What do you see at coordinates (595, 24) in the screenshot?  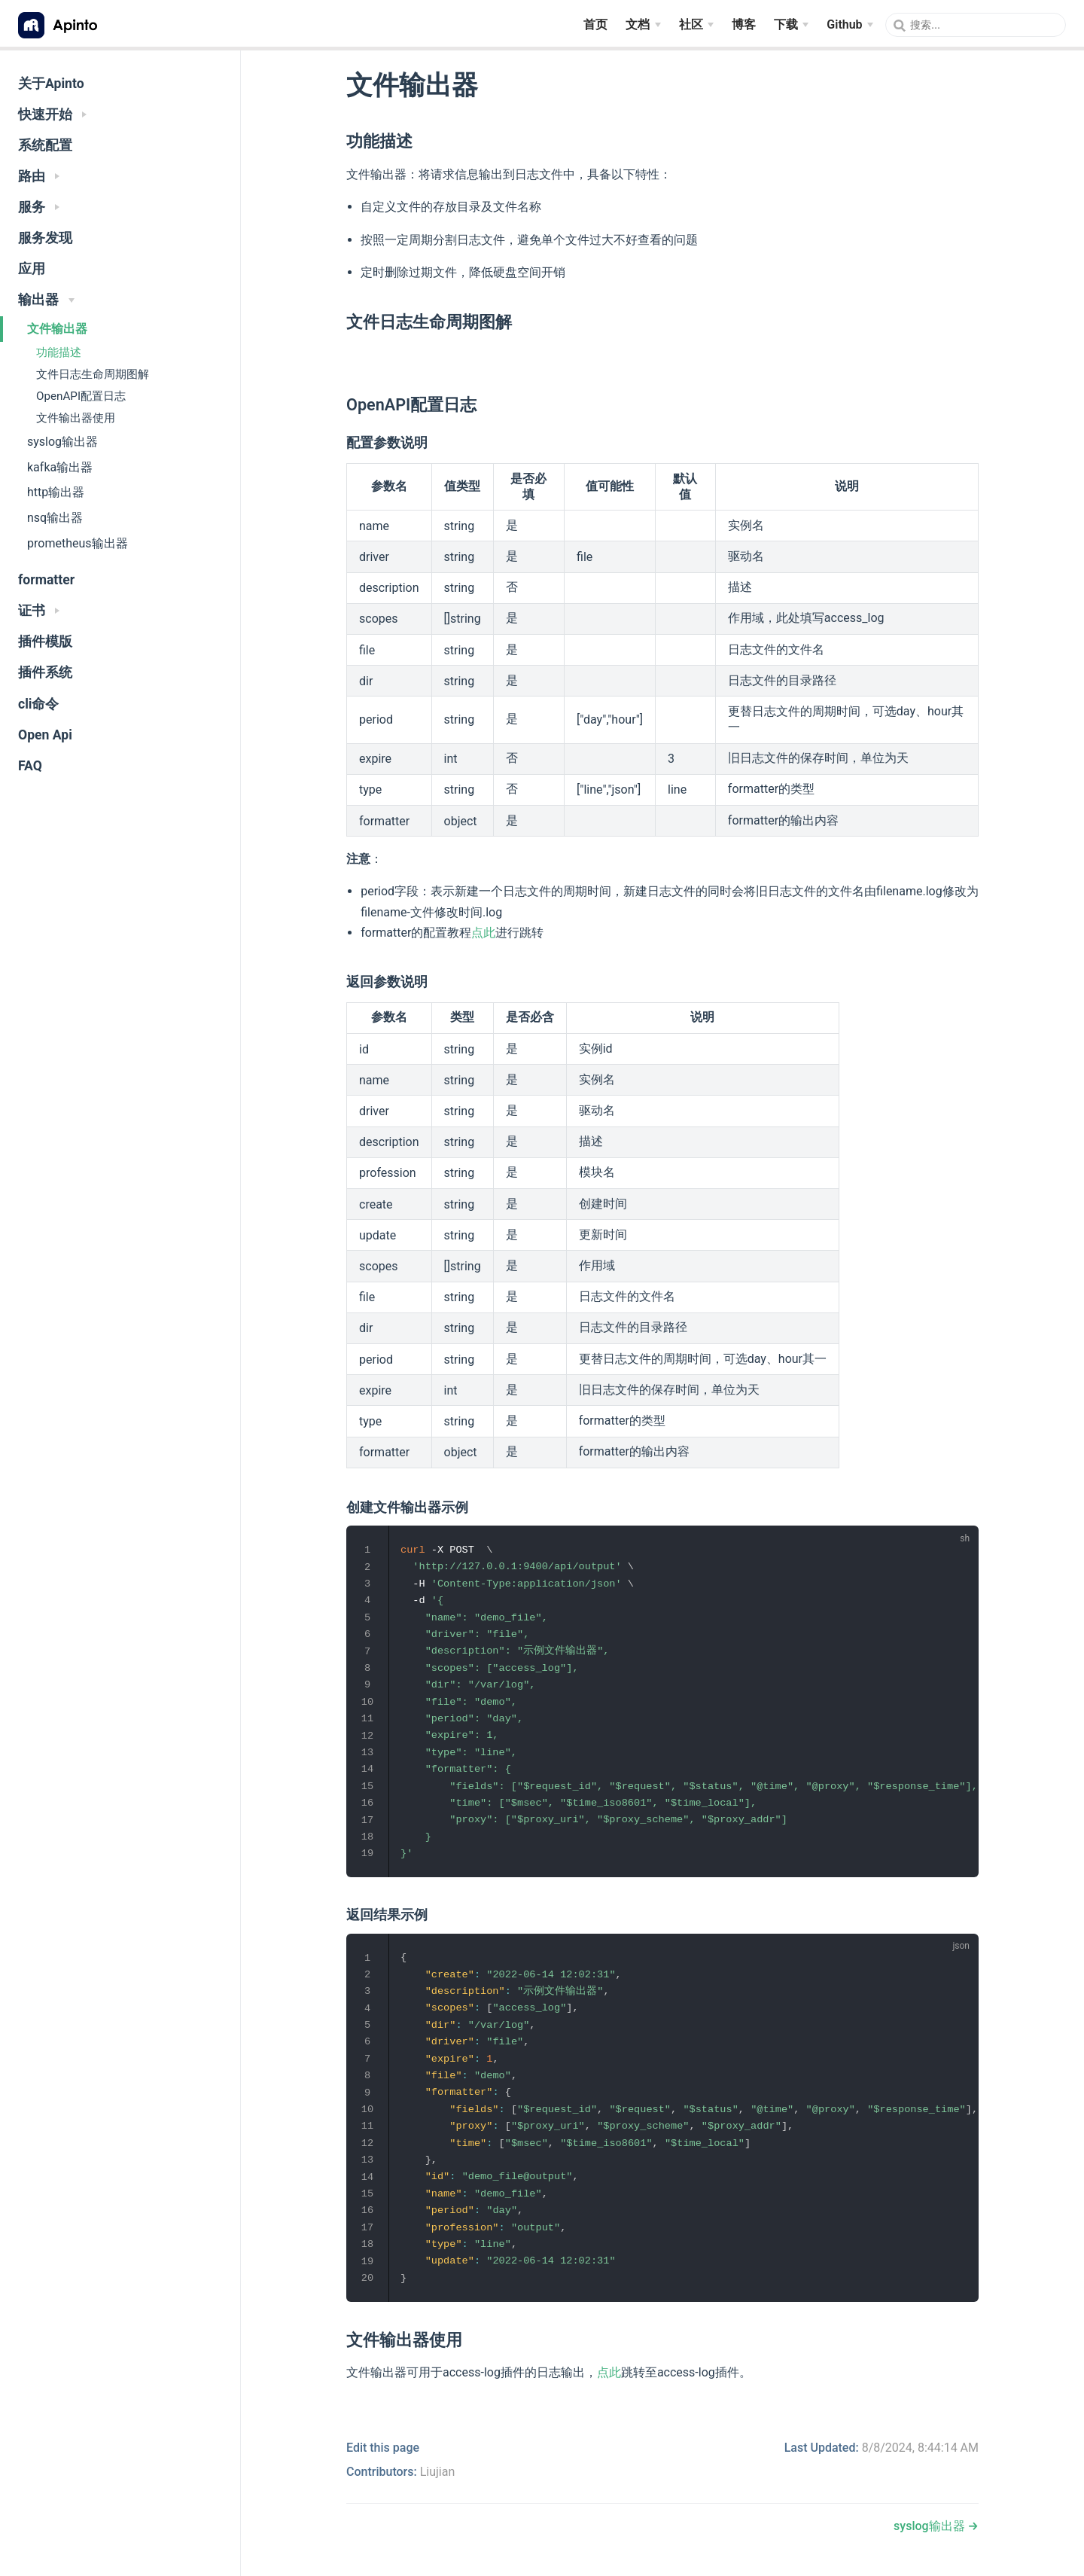 I see `首页` at bounding box center [595, 24].